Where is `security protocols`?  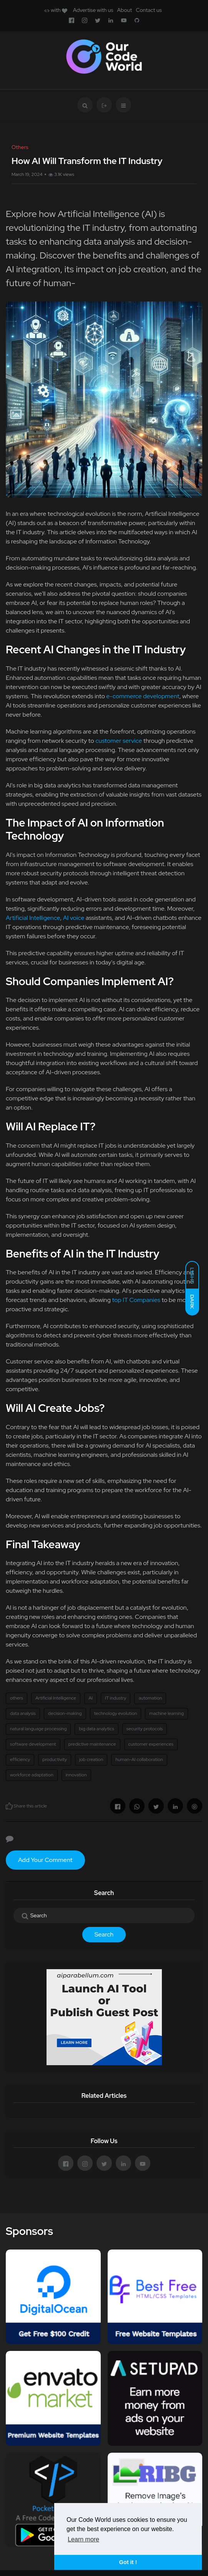
security protocols is located at coordinates (144, 1729).